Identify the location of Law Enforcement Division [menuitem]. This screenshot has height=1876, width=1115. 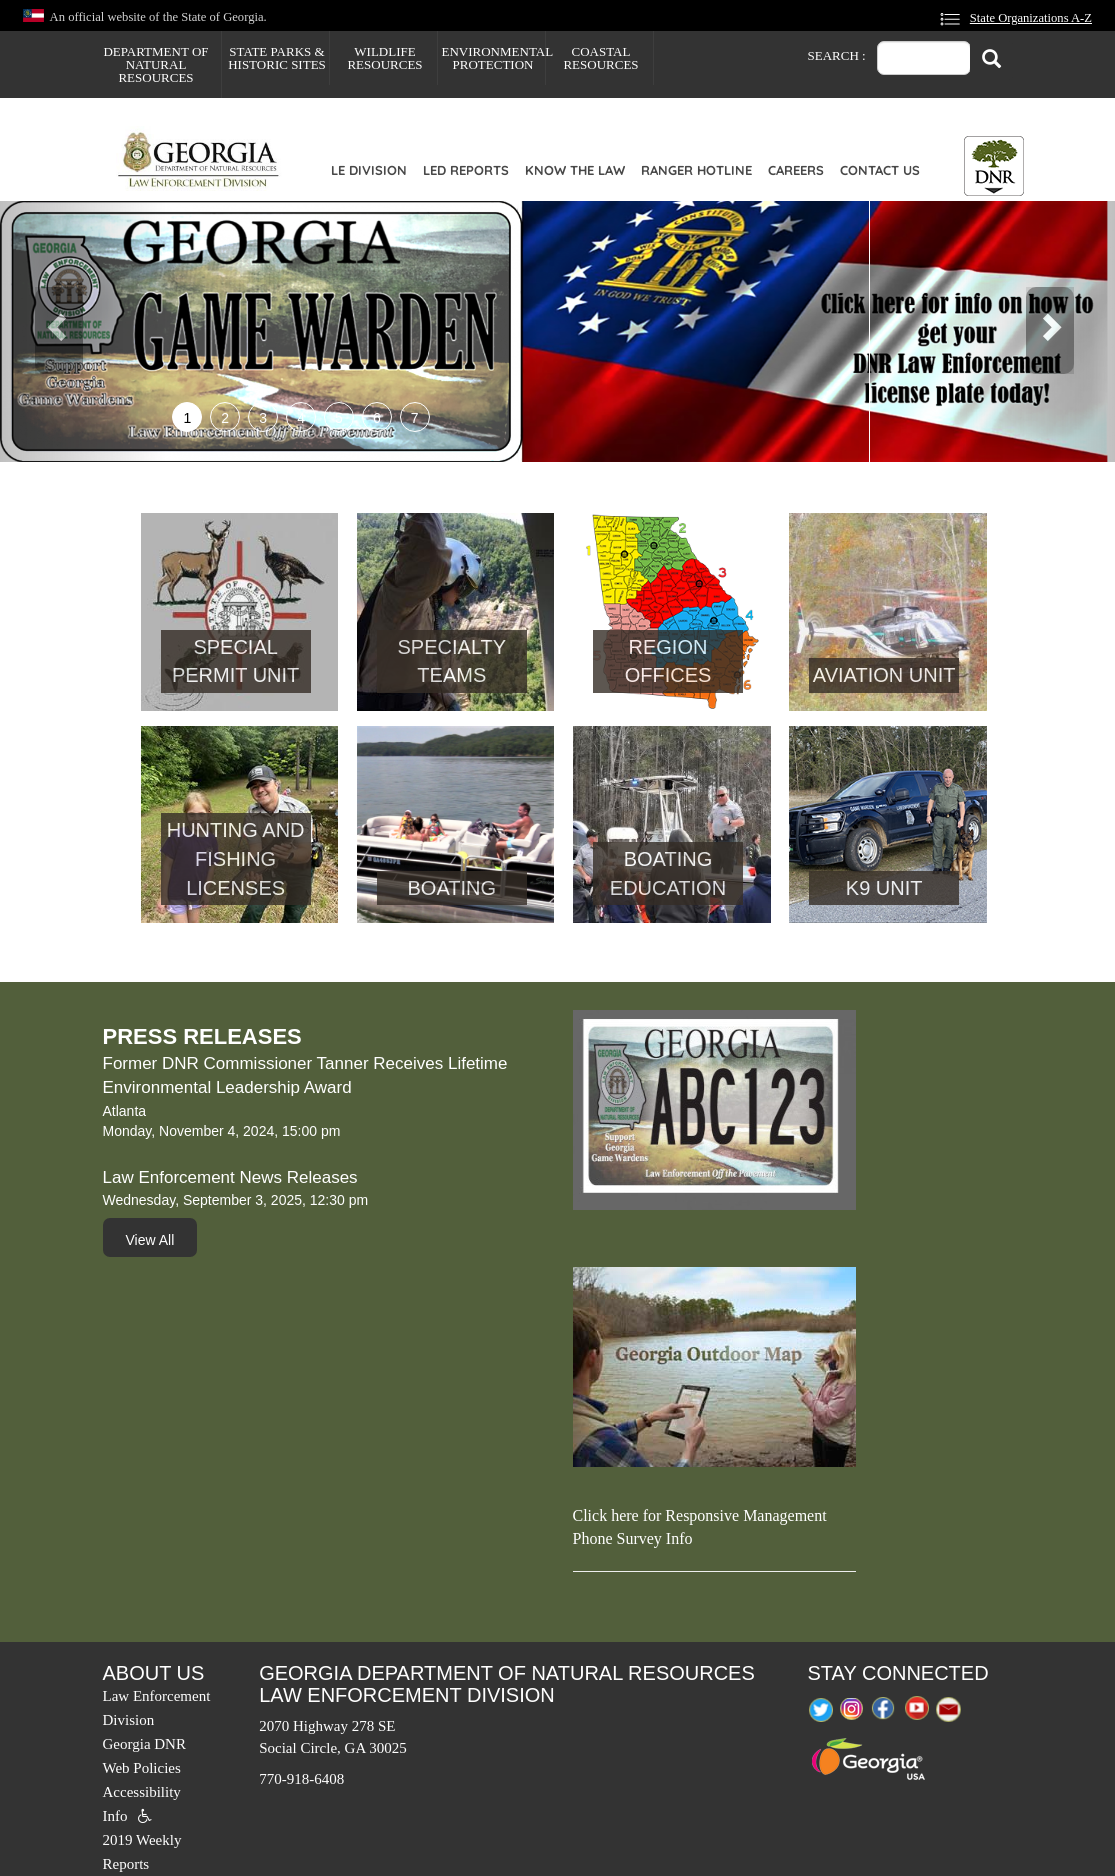
(157, 1708).